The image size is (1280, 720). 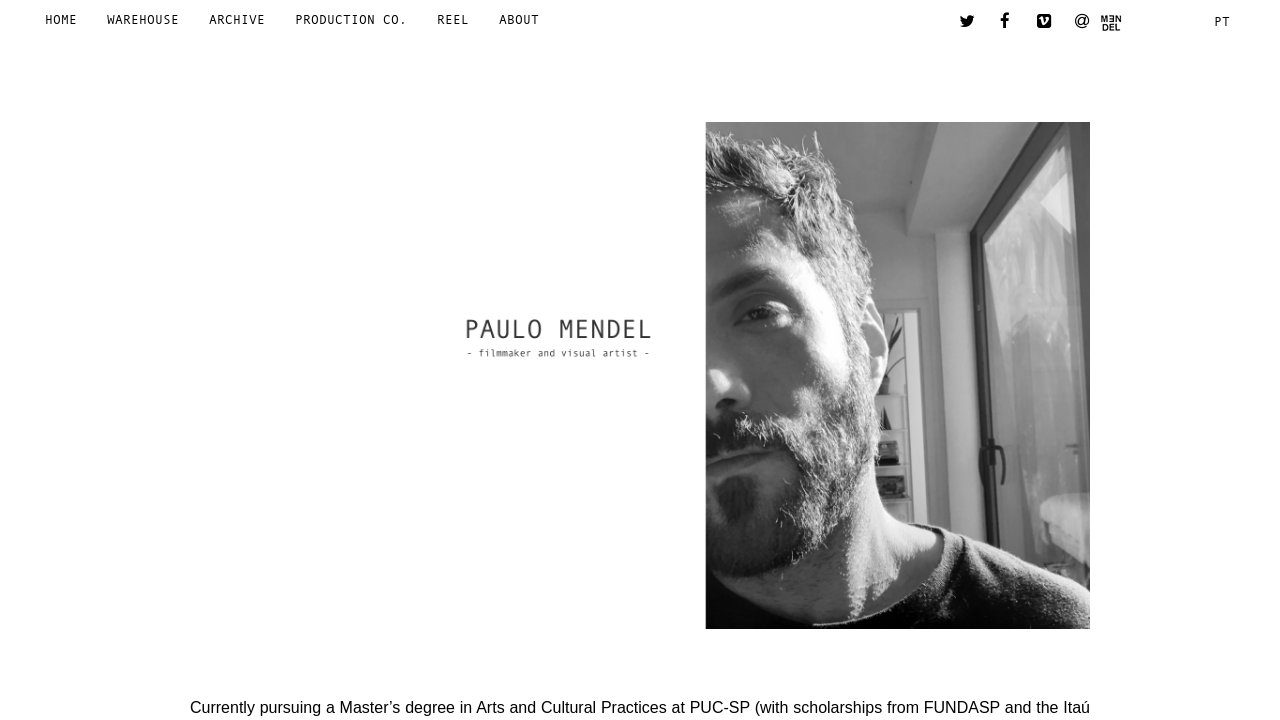 I want to click on Archive, so click(x=237, y=19).